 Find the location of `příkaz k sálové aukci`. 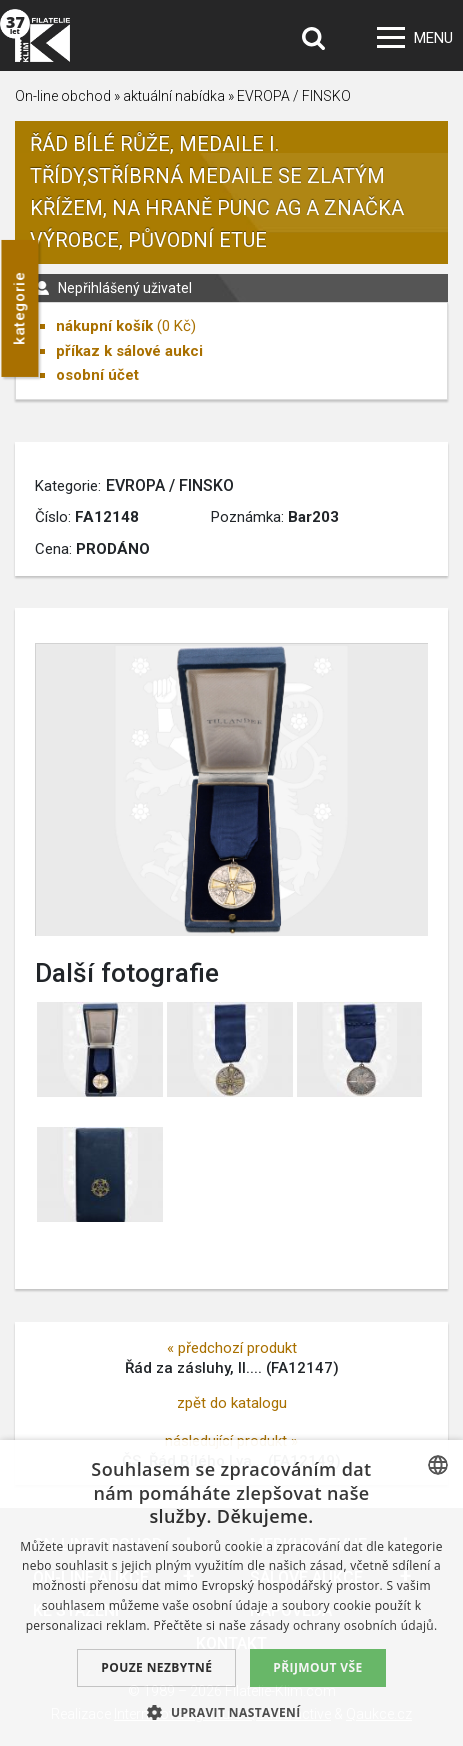

příkaz k sálové aukci is located at coordinates (129, 351).